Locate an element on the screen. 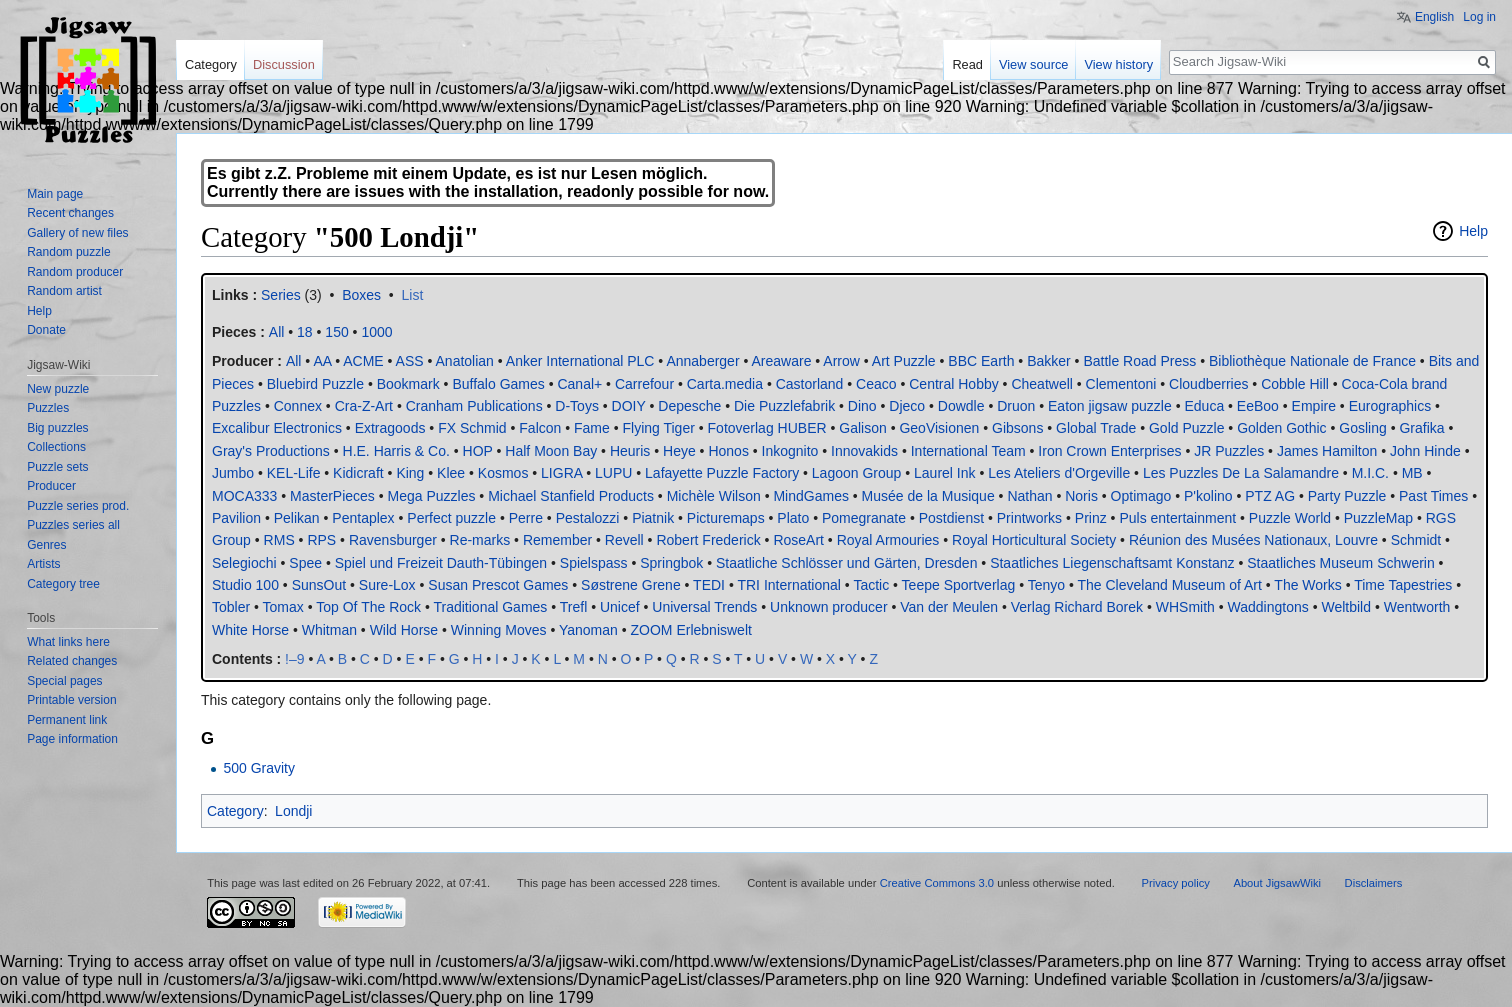 The width and height of the screenshot is (1512, 1007). Artists is located at coordinates (43, 564).